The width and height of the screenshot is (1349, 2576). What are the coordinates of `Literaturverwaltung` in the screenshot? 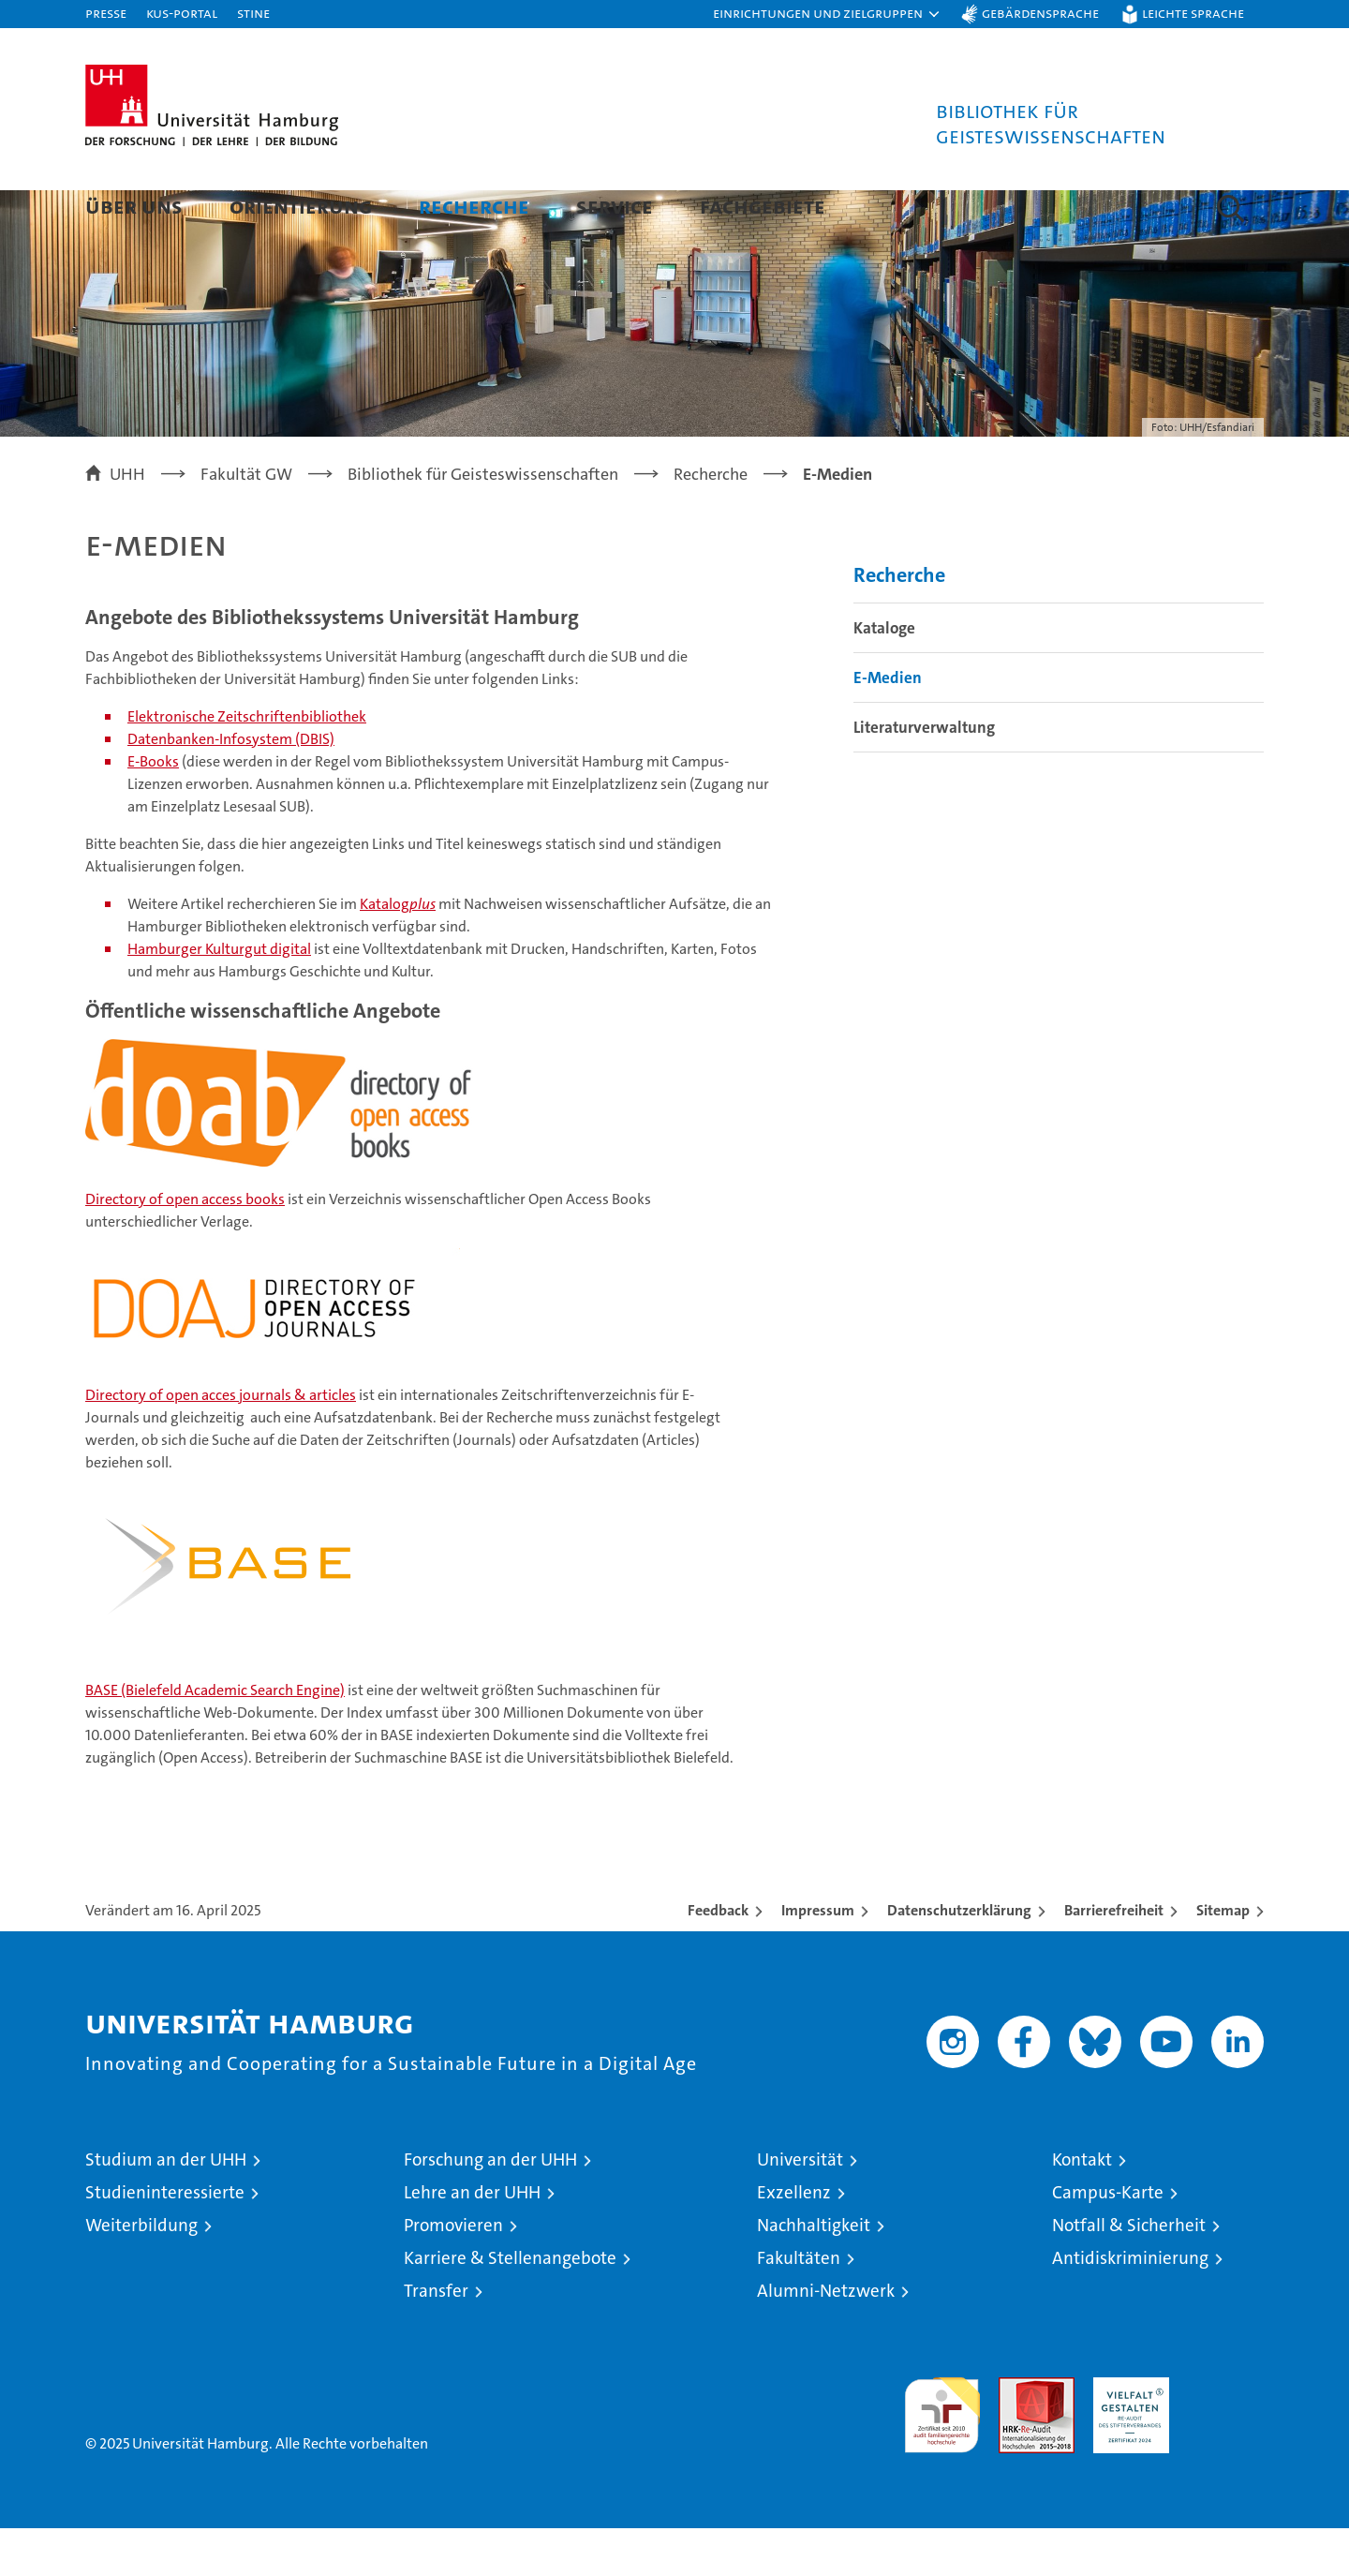 It's located at (924, 775).